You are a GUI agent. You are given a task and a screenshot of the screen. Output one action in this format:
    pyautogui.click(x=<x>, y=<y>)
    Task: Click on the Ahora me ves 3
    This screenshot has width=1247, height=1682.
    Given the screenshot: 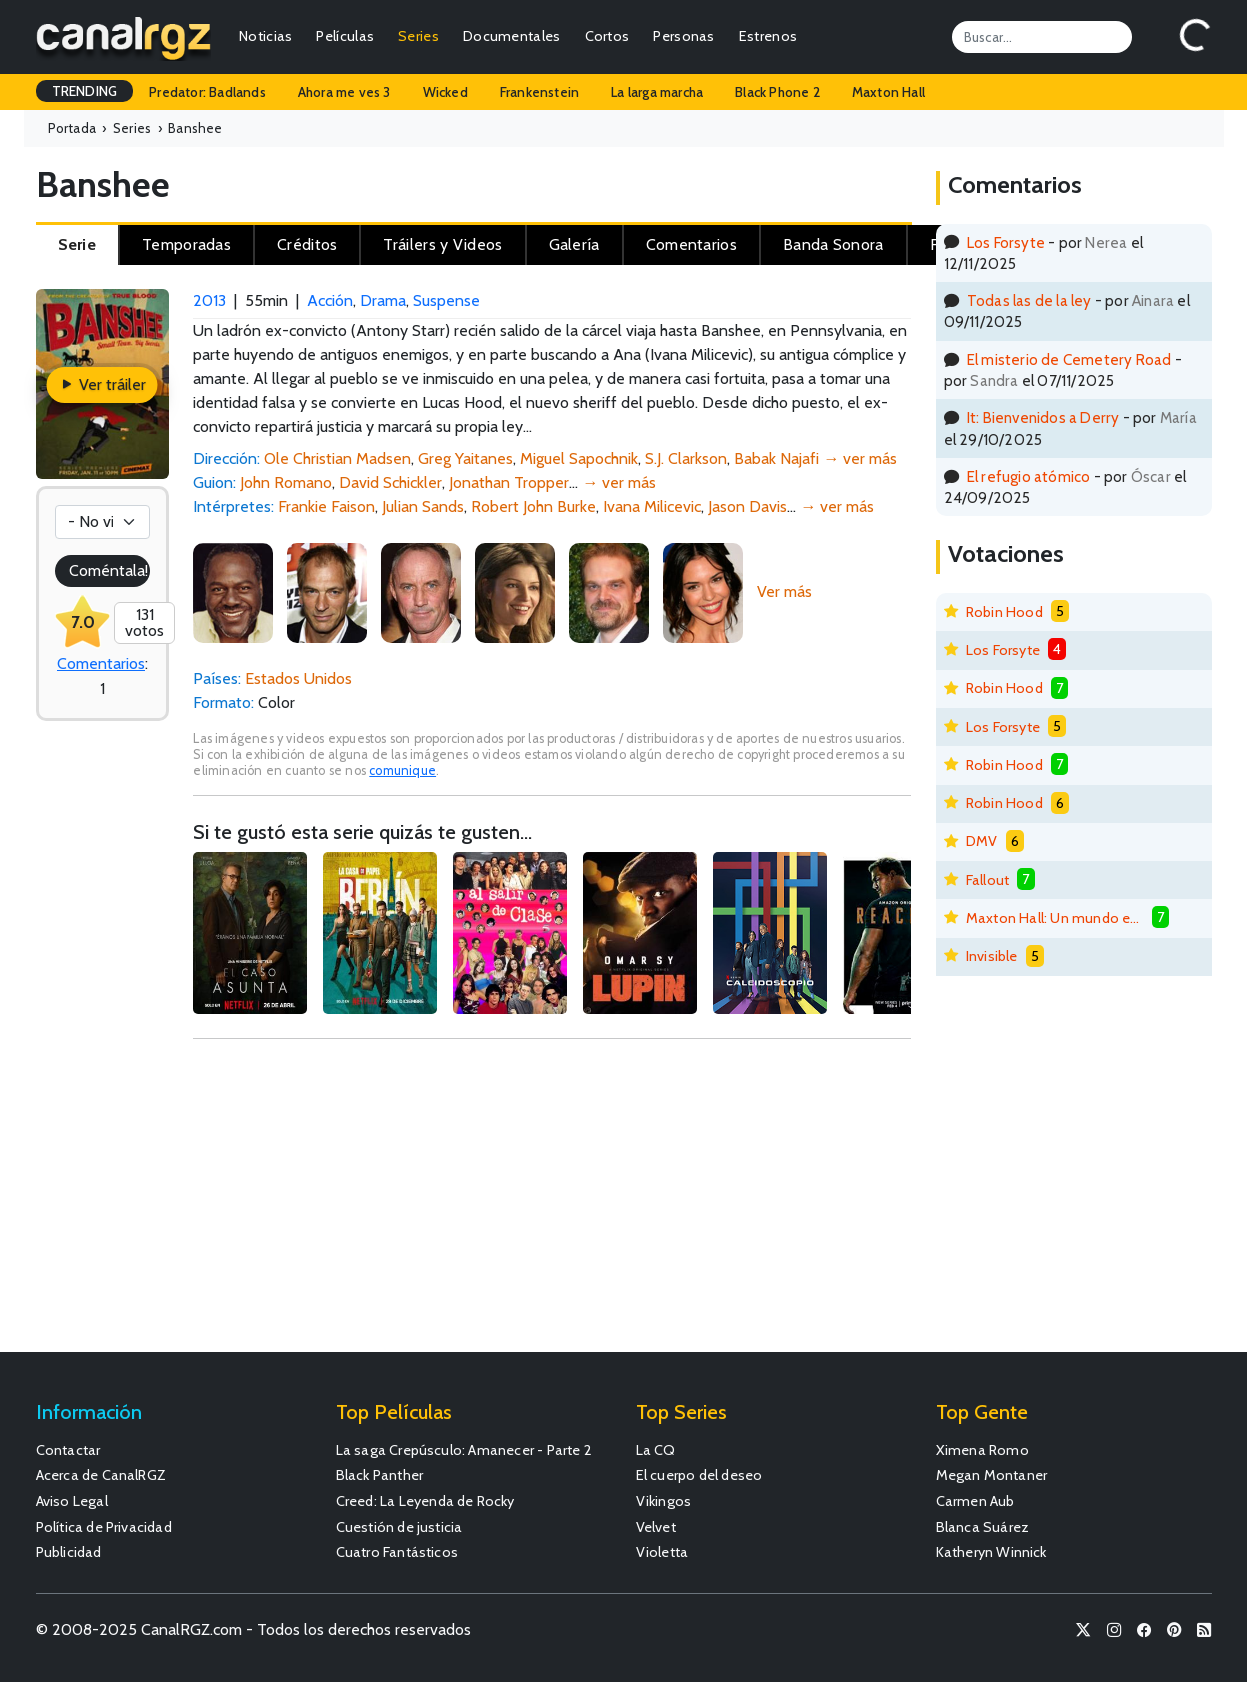 What is the action you would take?
    pyautogui.click(x=344, y=92)
    